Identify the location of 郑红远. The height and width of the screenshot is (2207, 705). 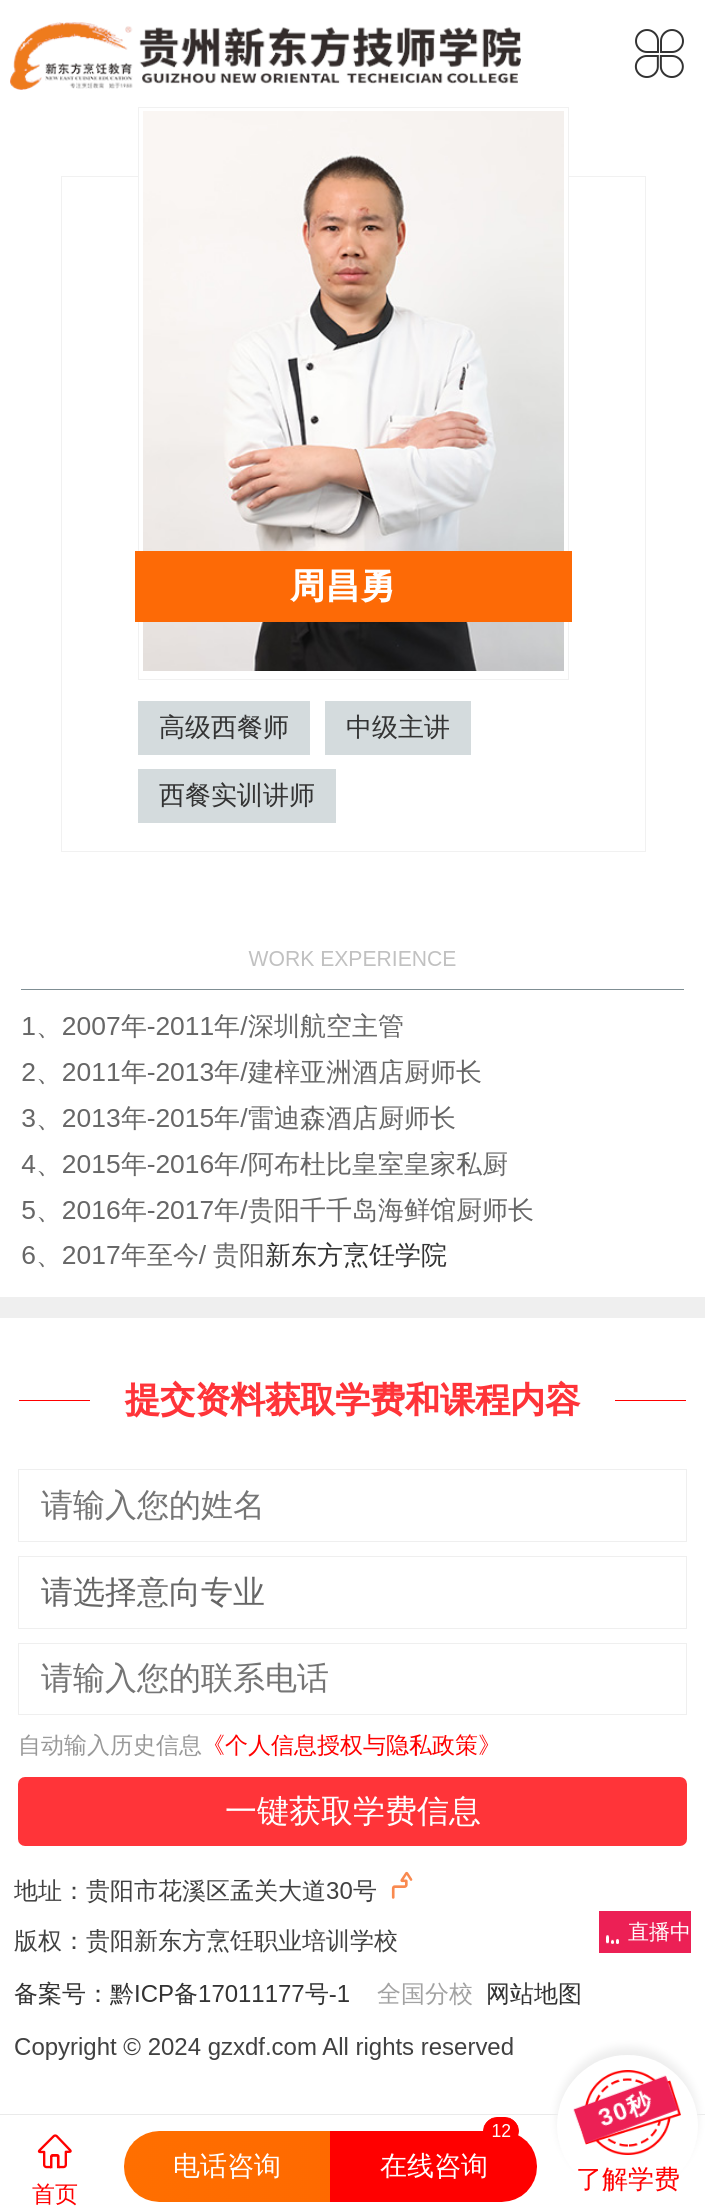
(37, 514).